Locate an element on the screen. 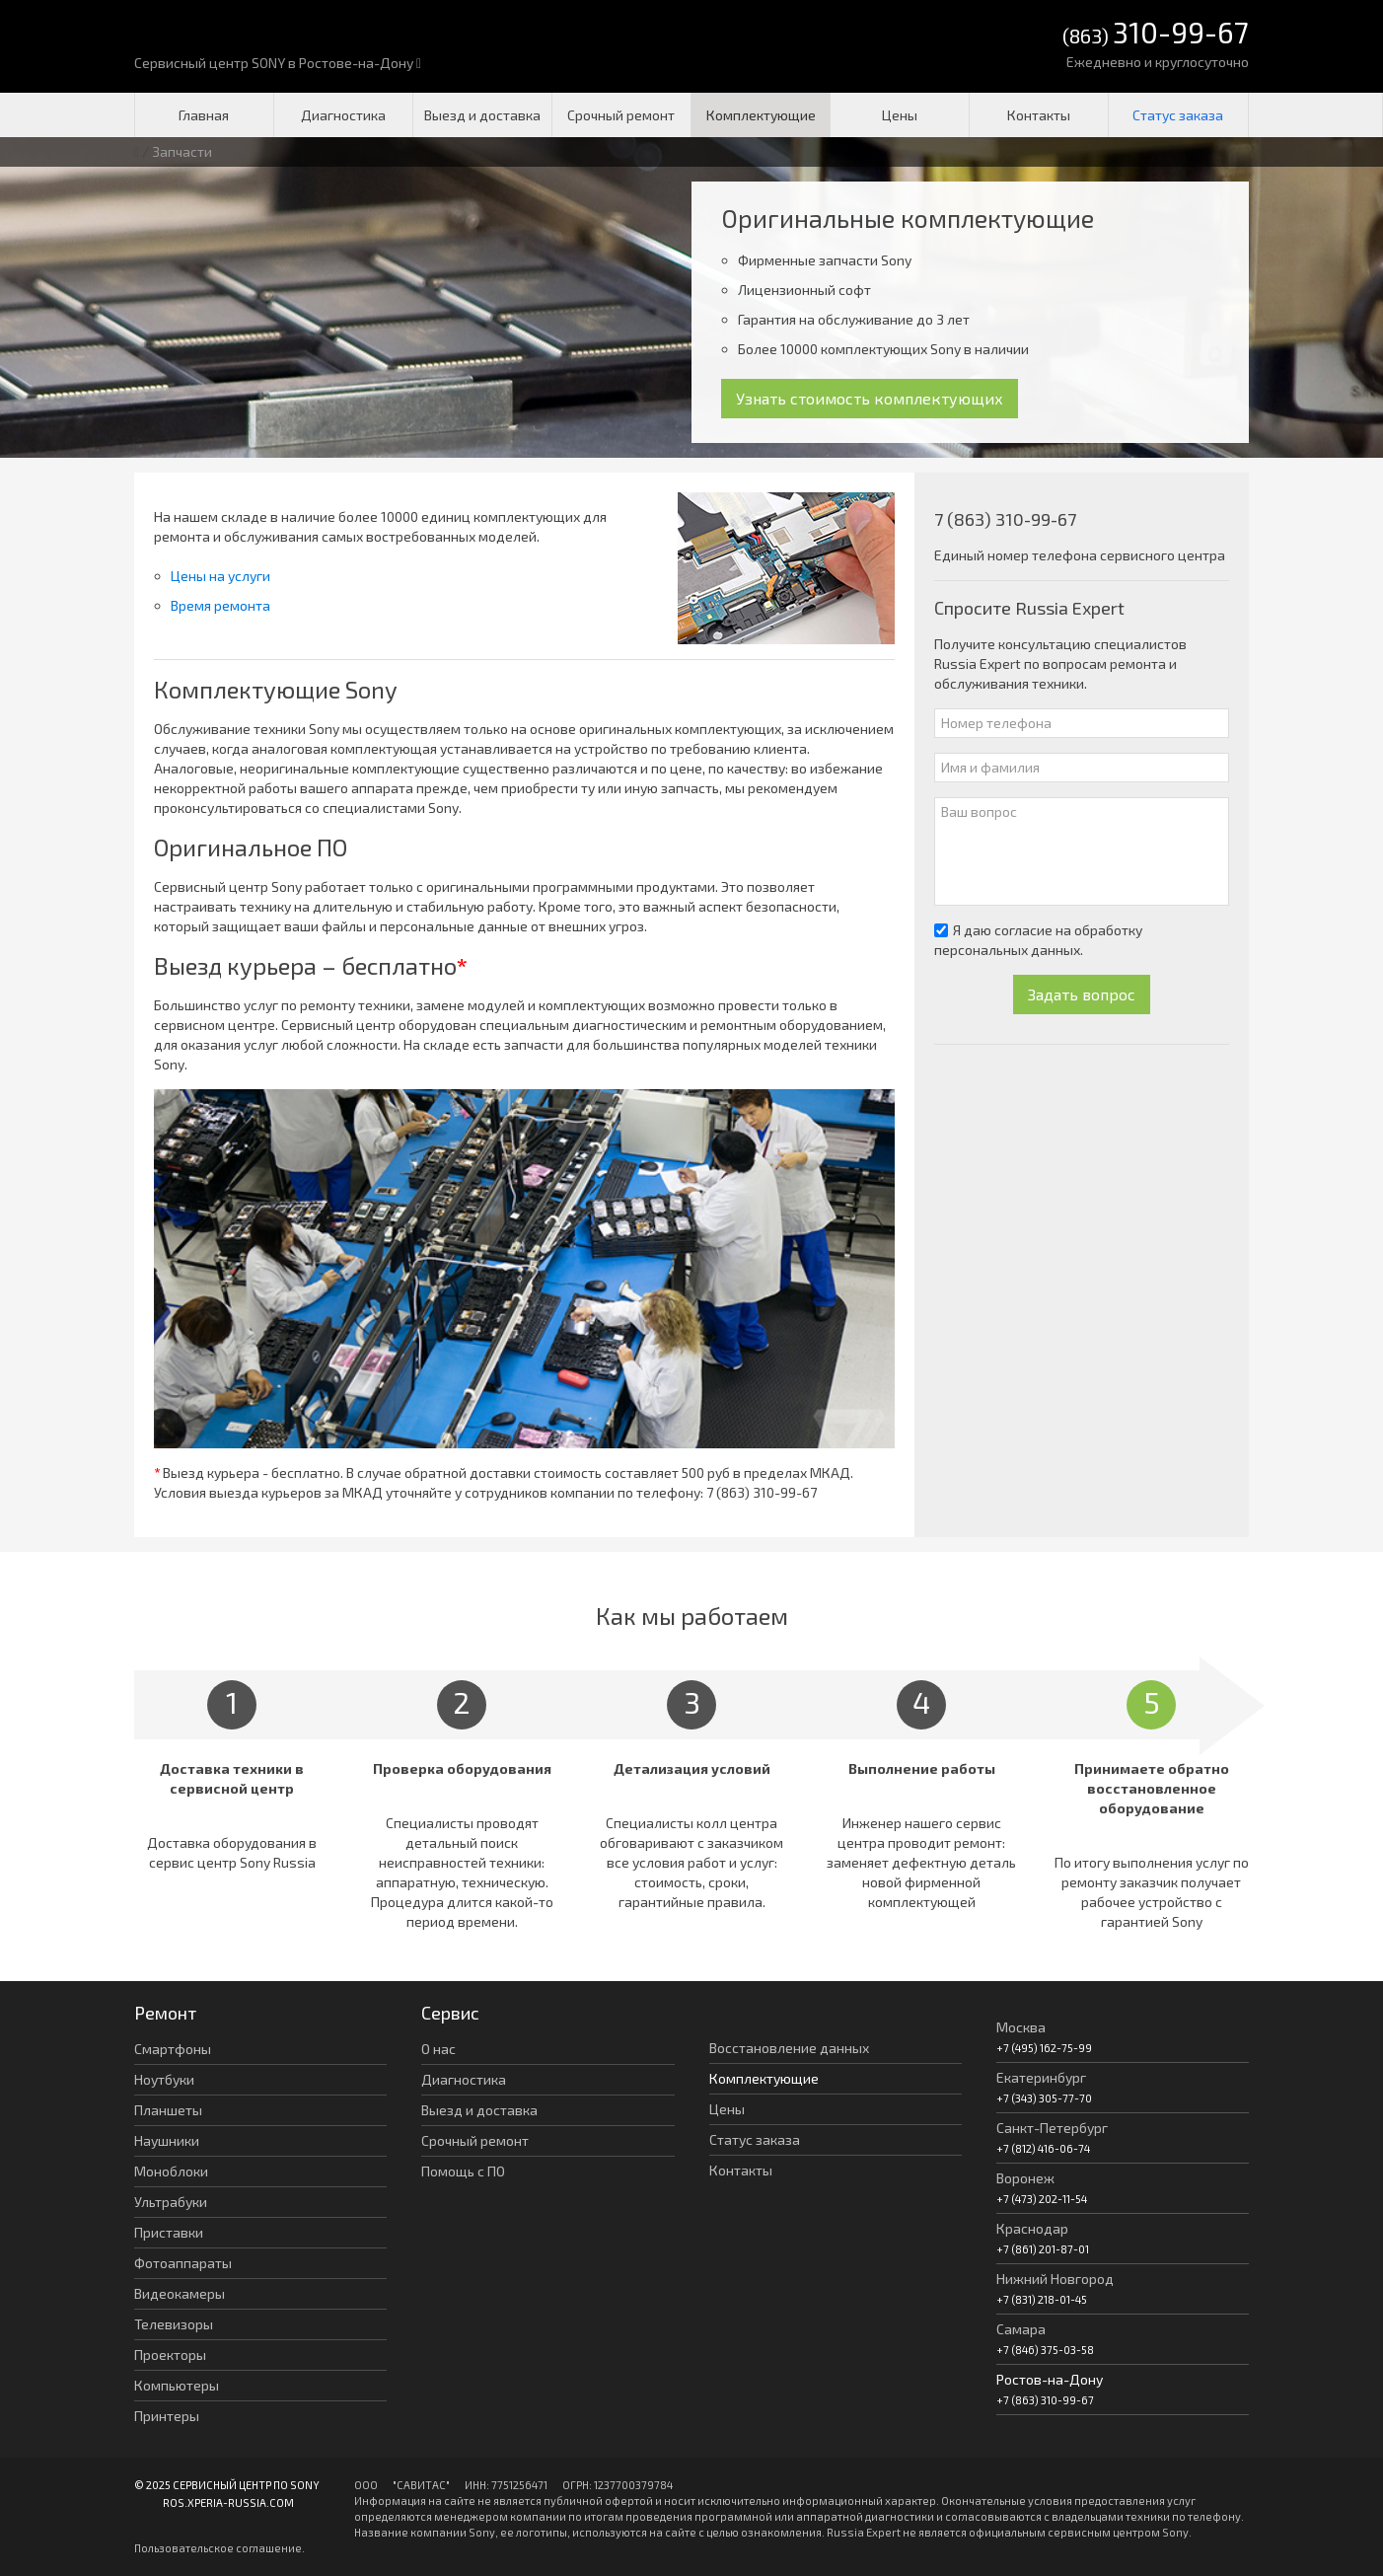  Я даю согласие на обработку персональных данных. is located at coordinates (1038, 939).